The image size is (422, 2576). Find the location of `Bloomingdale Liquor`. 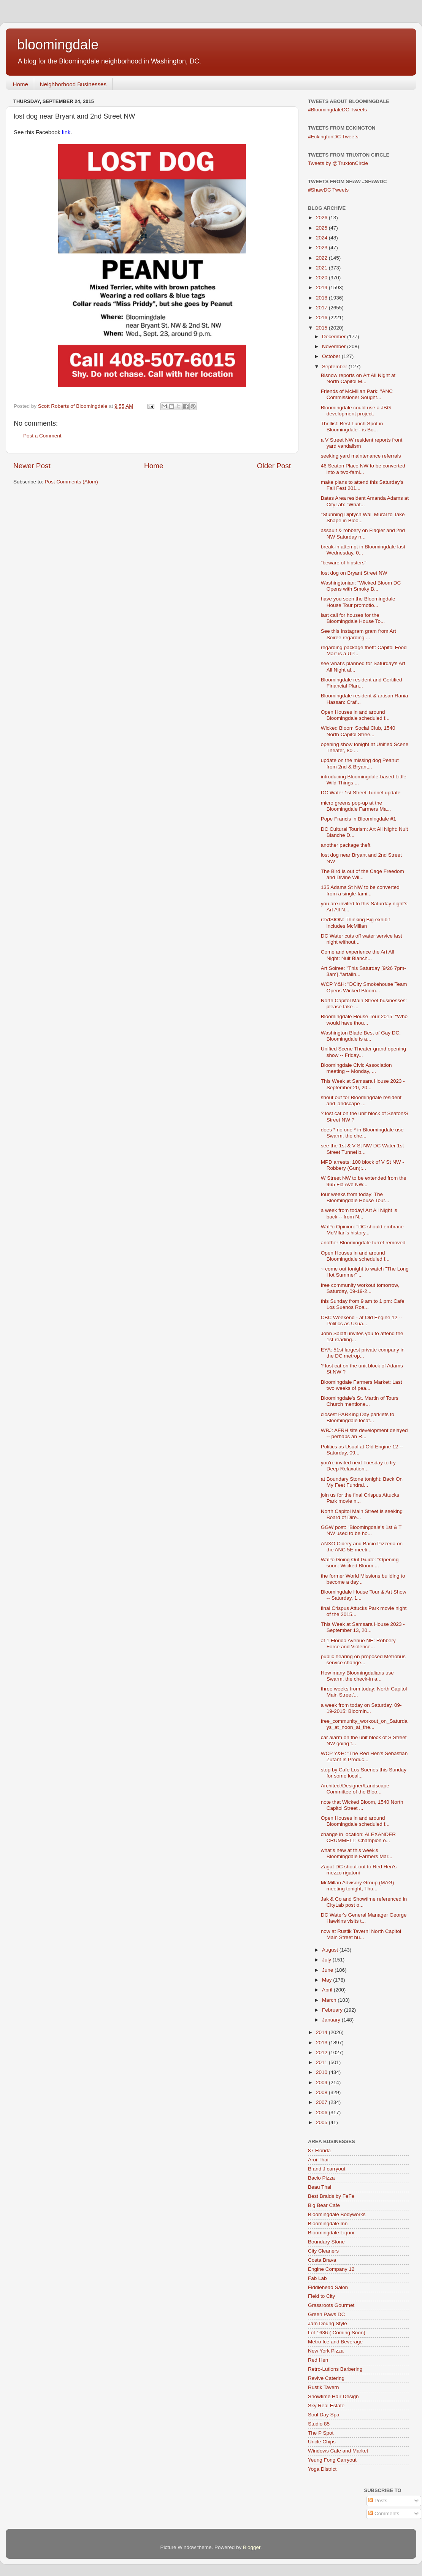

Bloomingdale Liquor is located at coordinates (331, 2232).